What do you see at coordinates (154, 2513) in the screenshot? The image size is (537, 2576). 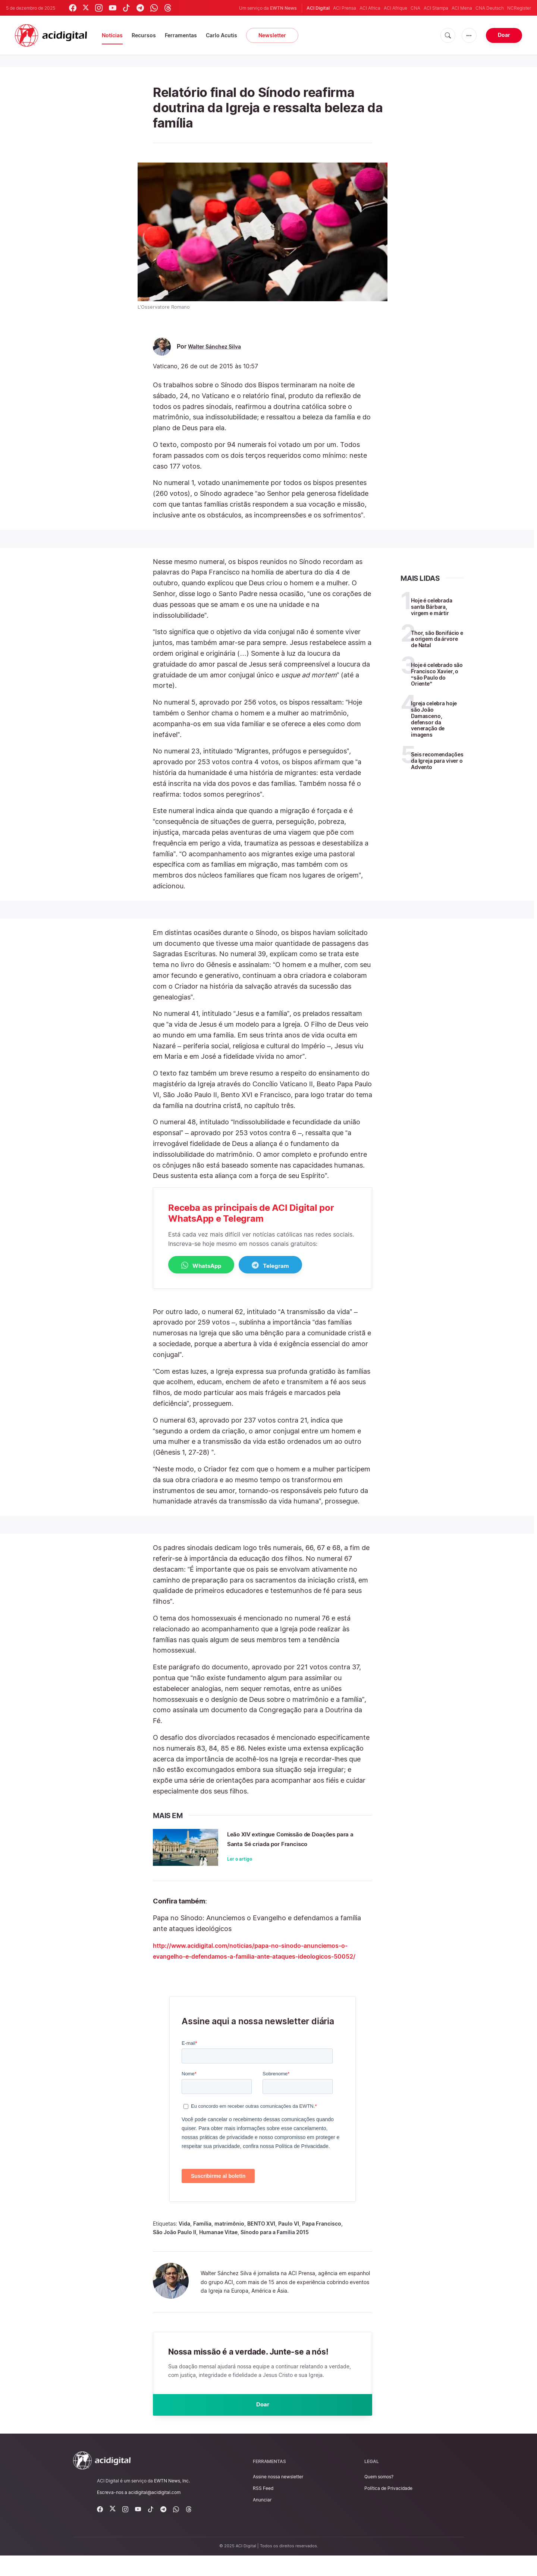 I see `acidigital@acidigital.com` at bounding box center [154, 2513].